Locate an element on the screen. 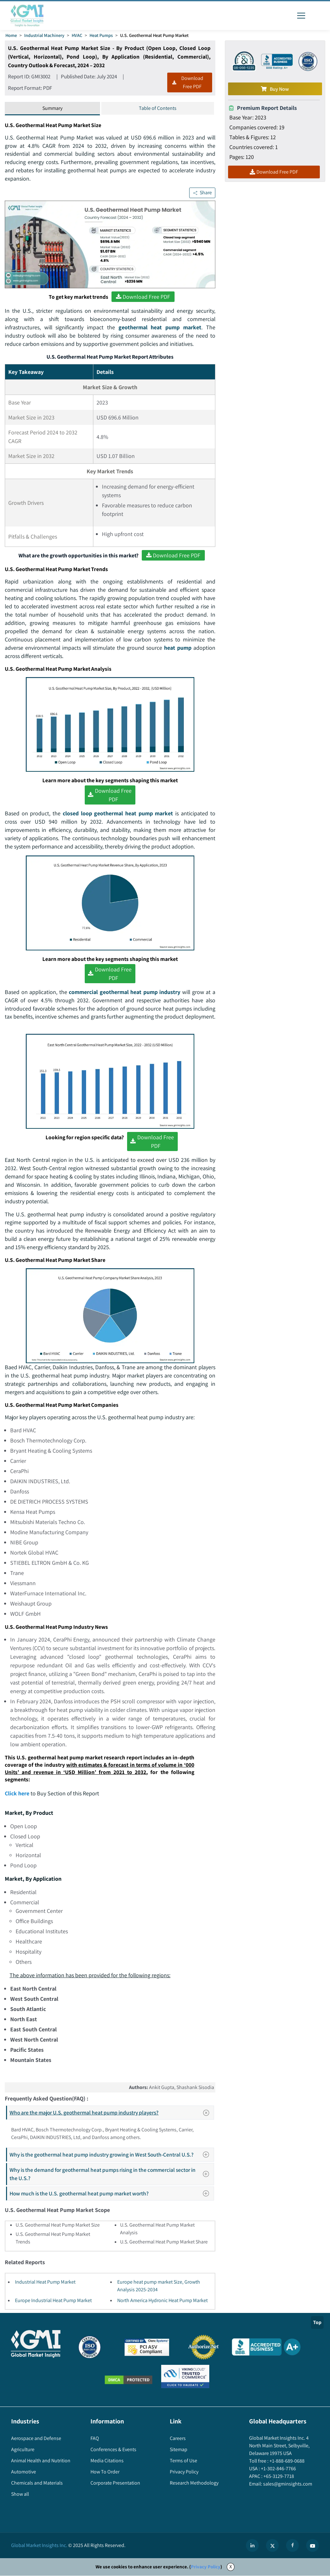 This screenshot has width=330, height=2576. Heat Pumps is located at coordinates (101, 35).